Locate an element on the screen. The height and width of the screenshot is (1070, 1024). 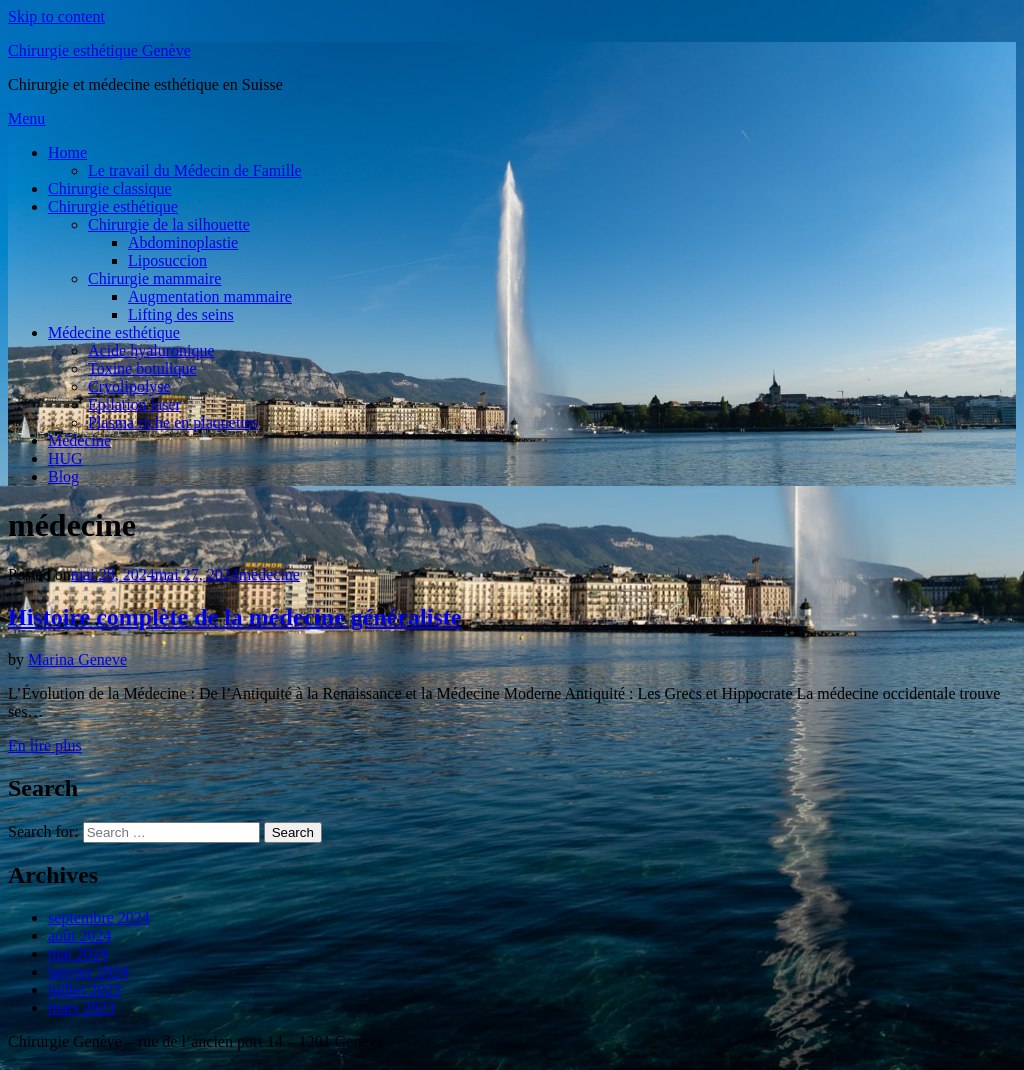
Abdominoplastie is located at coordinates (183, 242).